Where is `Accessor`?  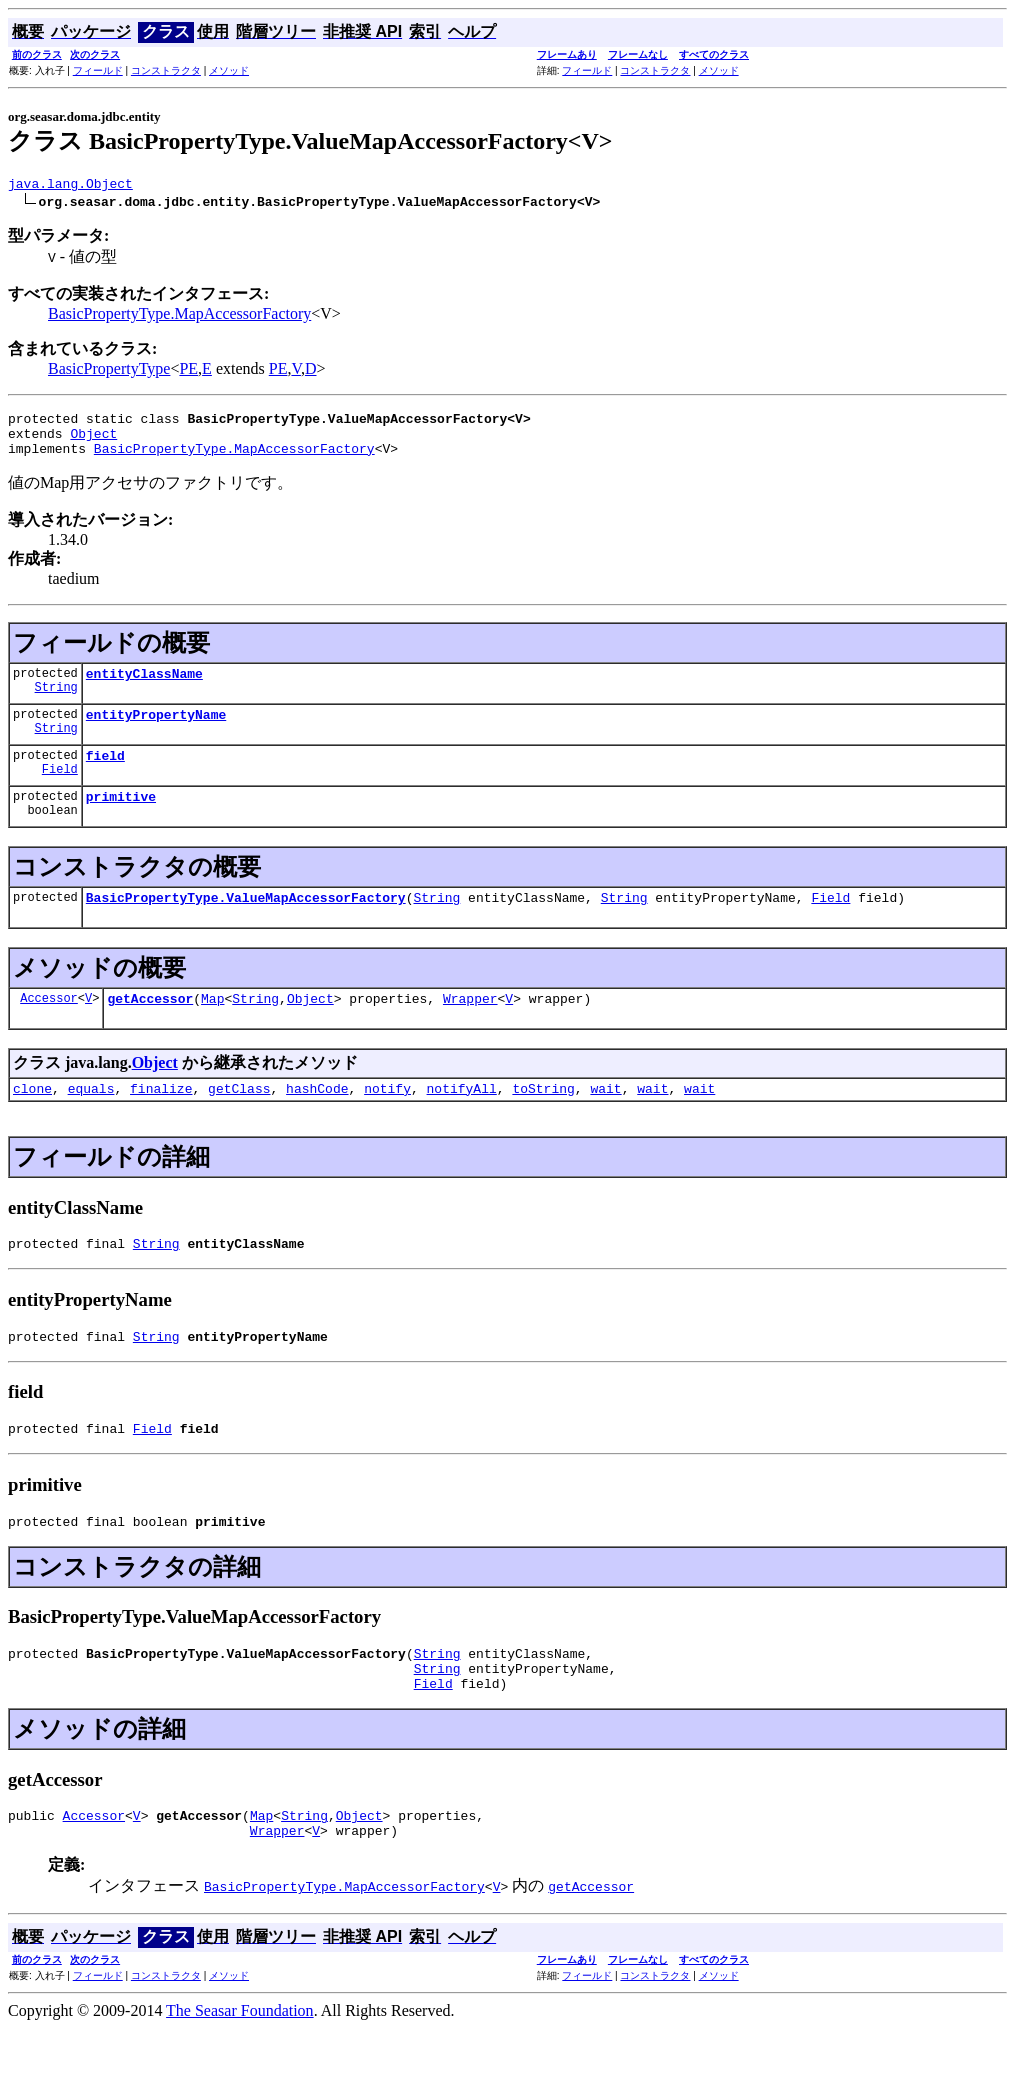
Accessor is located at coordinates (49, 1027).